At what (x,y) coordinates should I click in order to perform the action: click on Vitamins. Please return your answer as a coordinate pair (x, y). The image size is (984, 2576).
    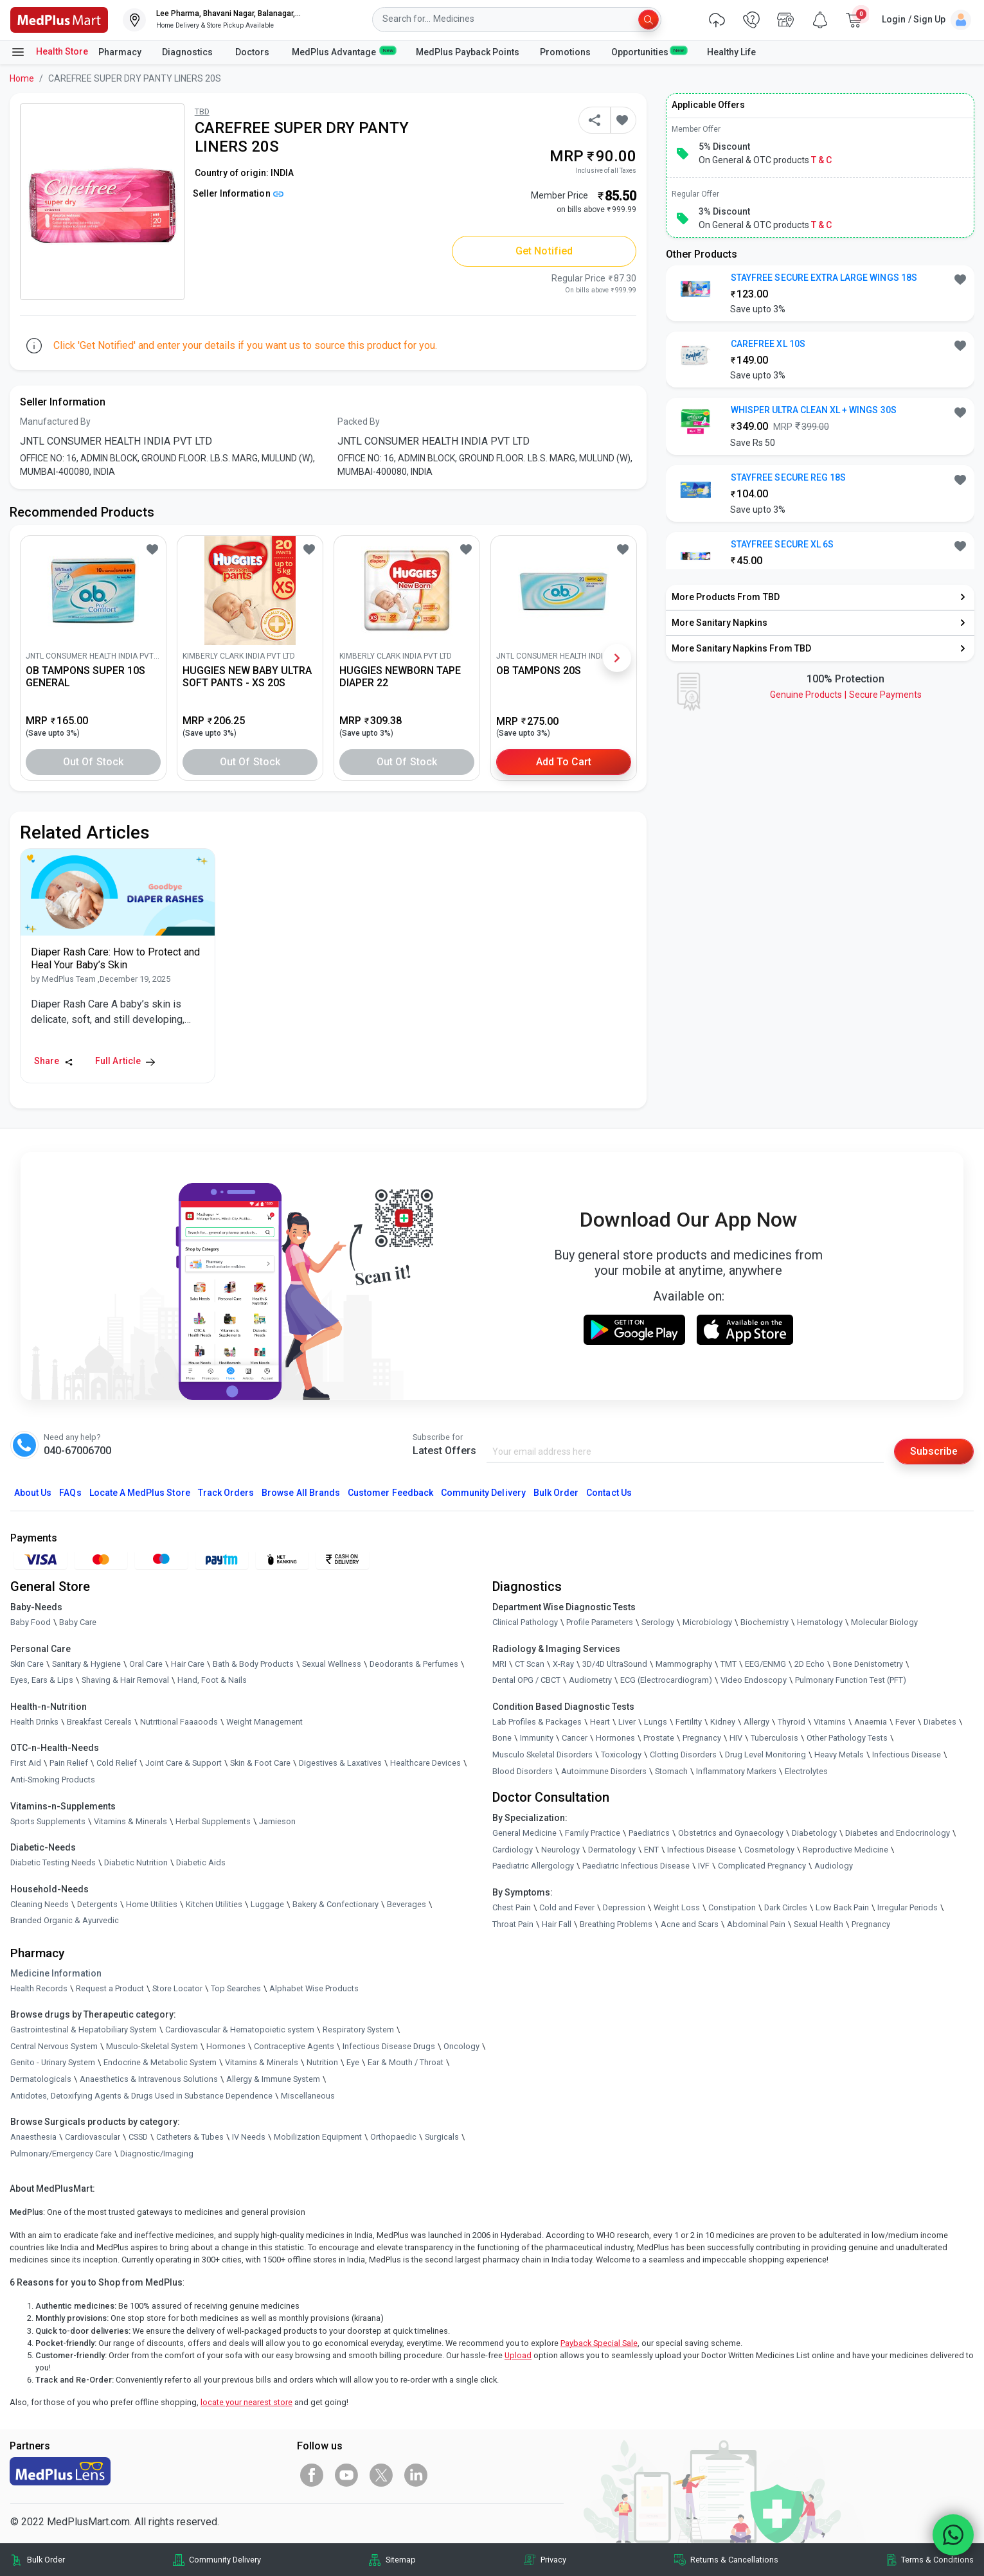
    Looking at the image, I should click on (830, 1722).